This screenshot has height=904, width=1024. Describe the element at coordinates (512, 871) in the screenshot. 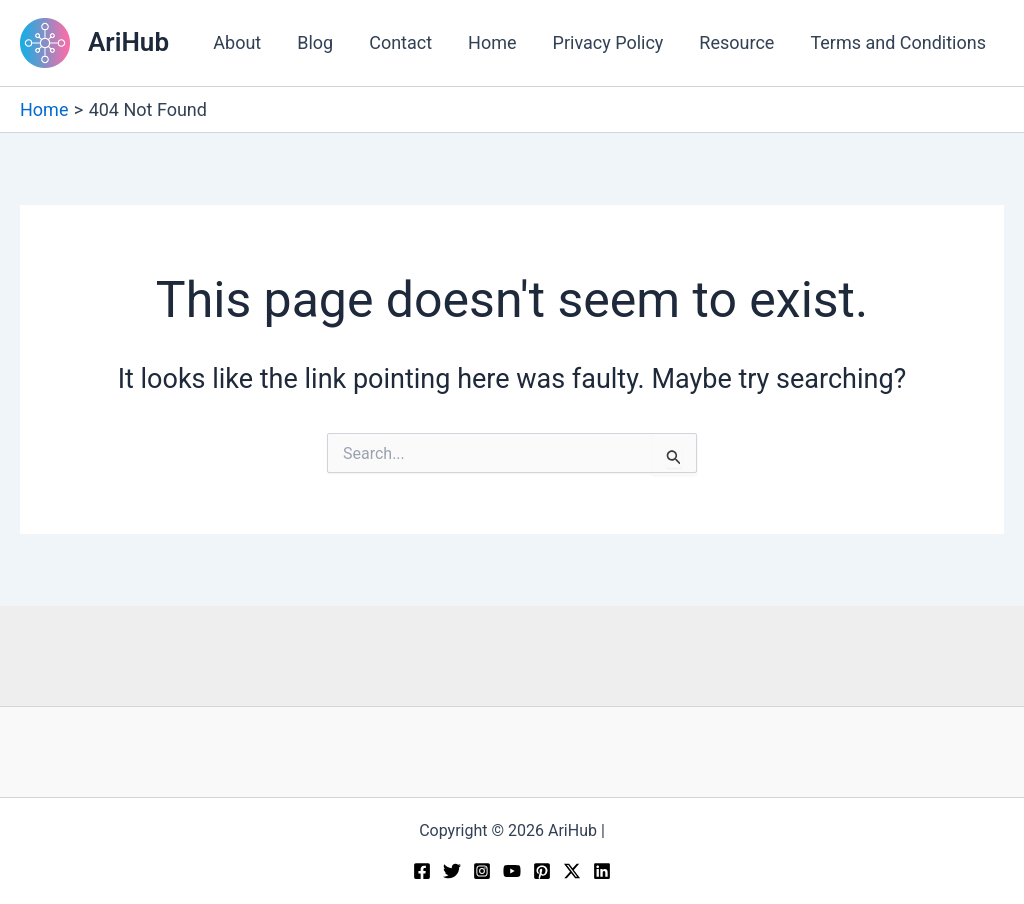

I see `[YouTube]` at that location.